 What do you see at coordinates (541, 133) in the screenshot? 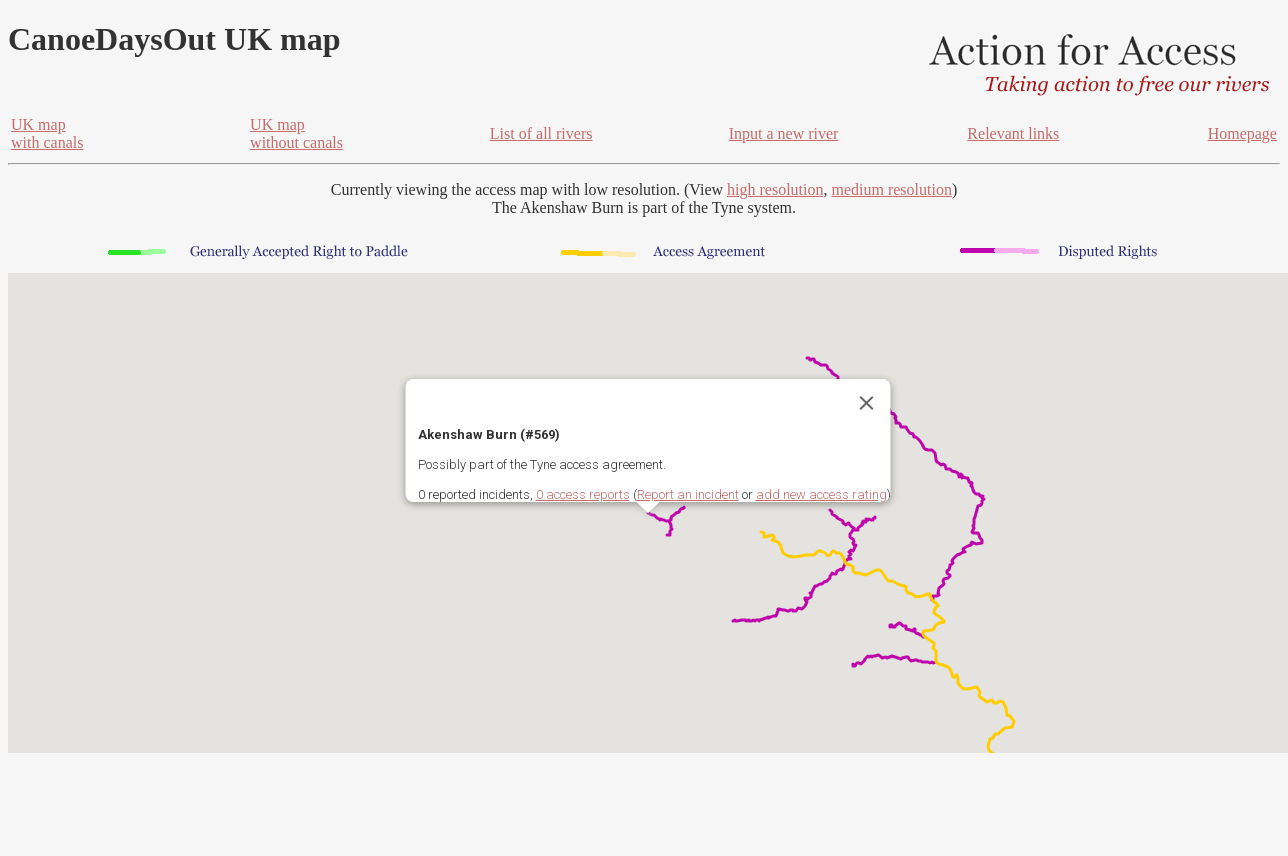
I see `List of all rivers` at bounding box center [541, 133].